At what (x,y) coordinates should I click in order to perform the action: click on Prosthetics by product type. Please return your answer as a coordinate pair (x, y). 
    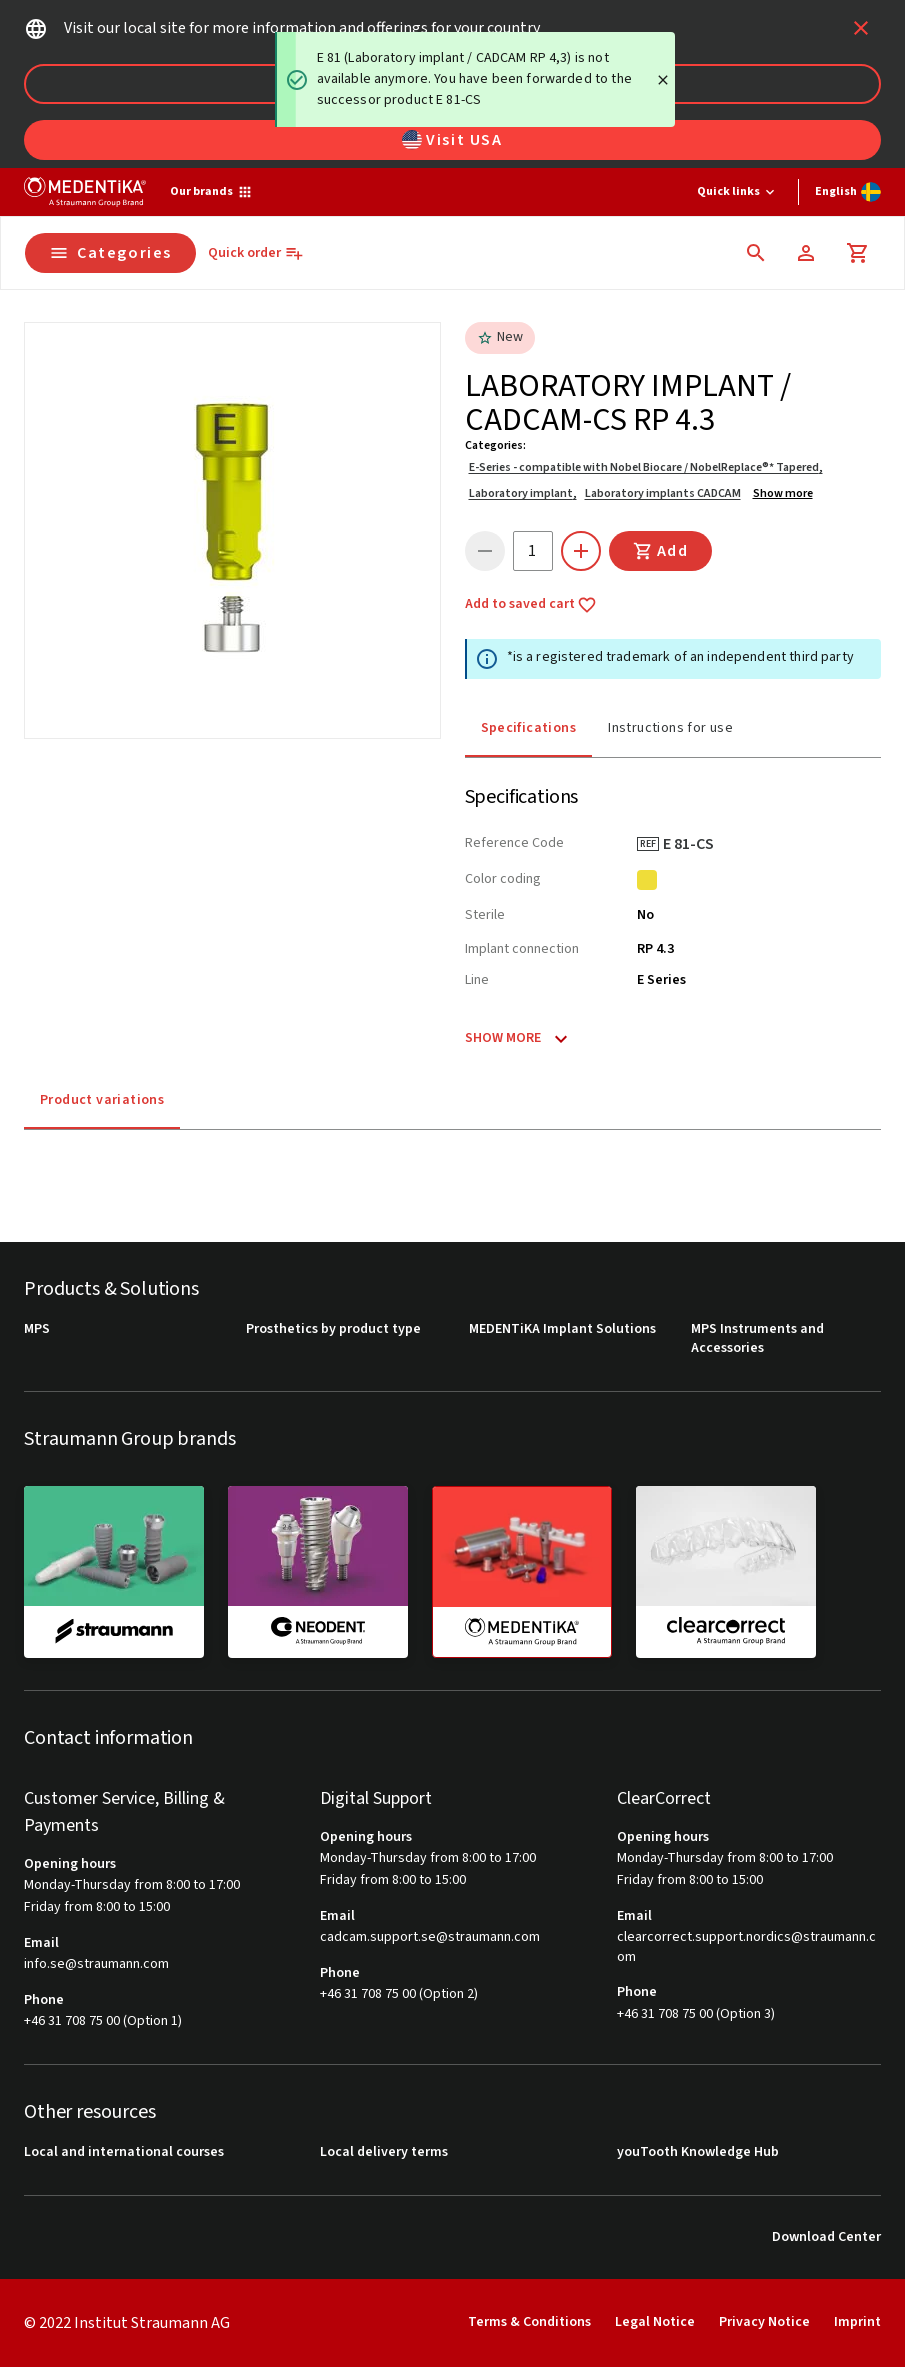
    Looking at the image, I should click on (333, 1329).